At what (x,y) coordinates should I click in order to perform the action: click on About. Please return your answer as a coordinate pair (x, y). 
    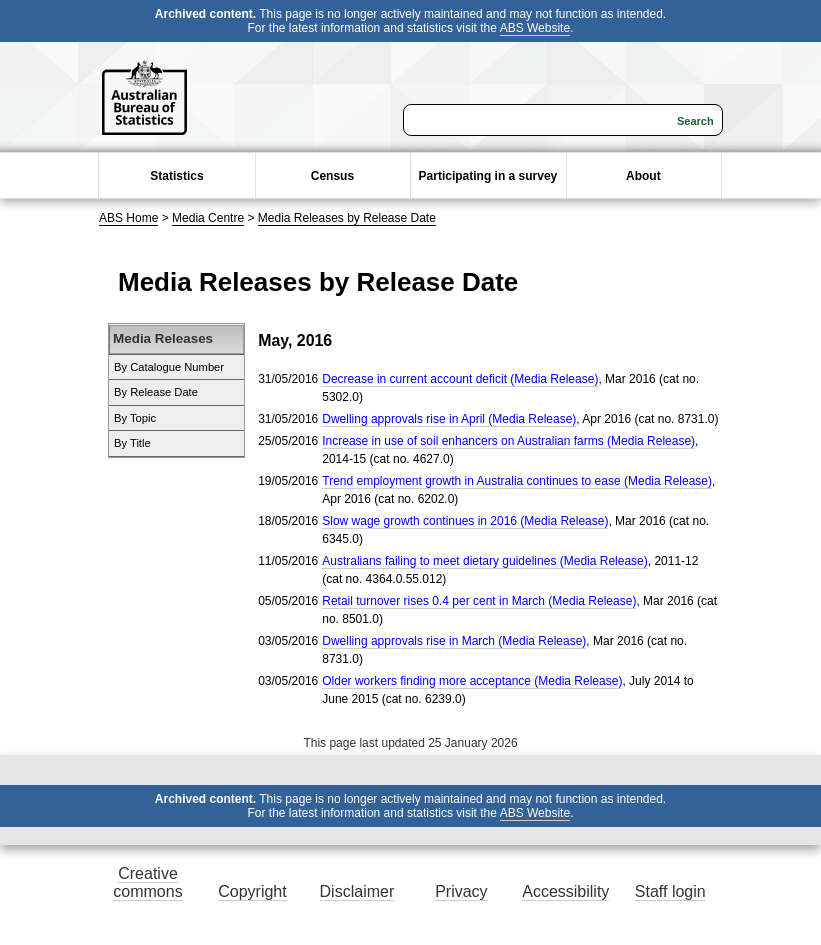
    Looking at the image, I should click on (643, 176).